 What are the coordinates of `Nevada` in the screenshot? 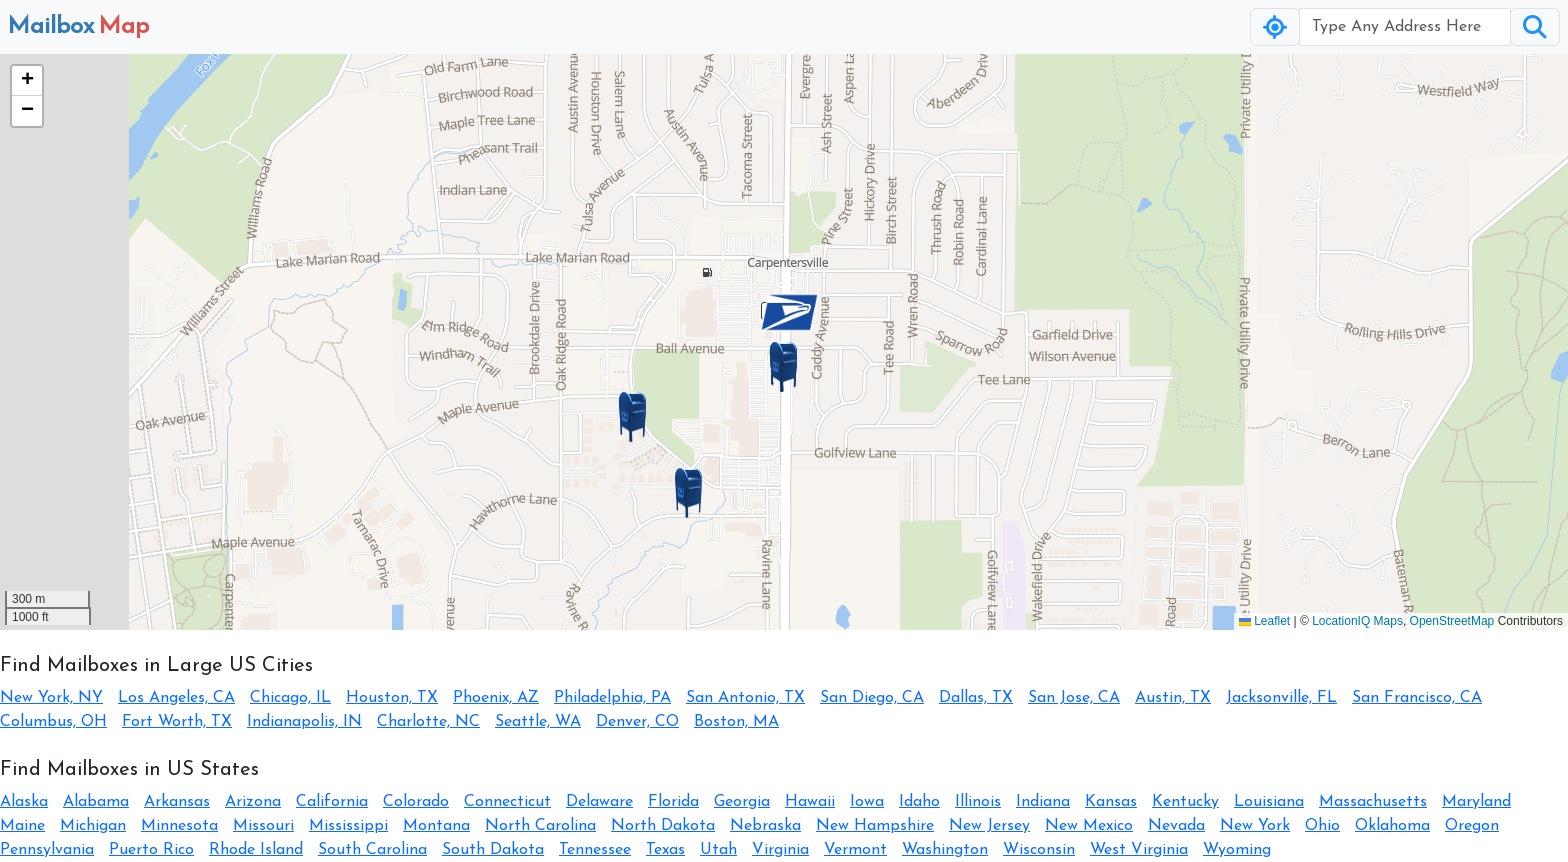 It's located at (1176, 826).